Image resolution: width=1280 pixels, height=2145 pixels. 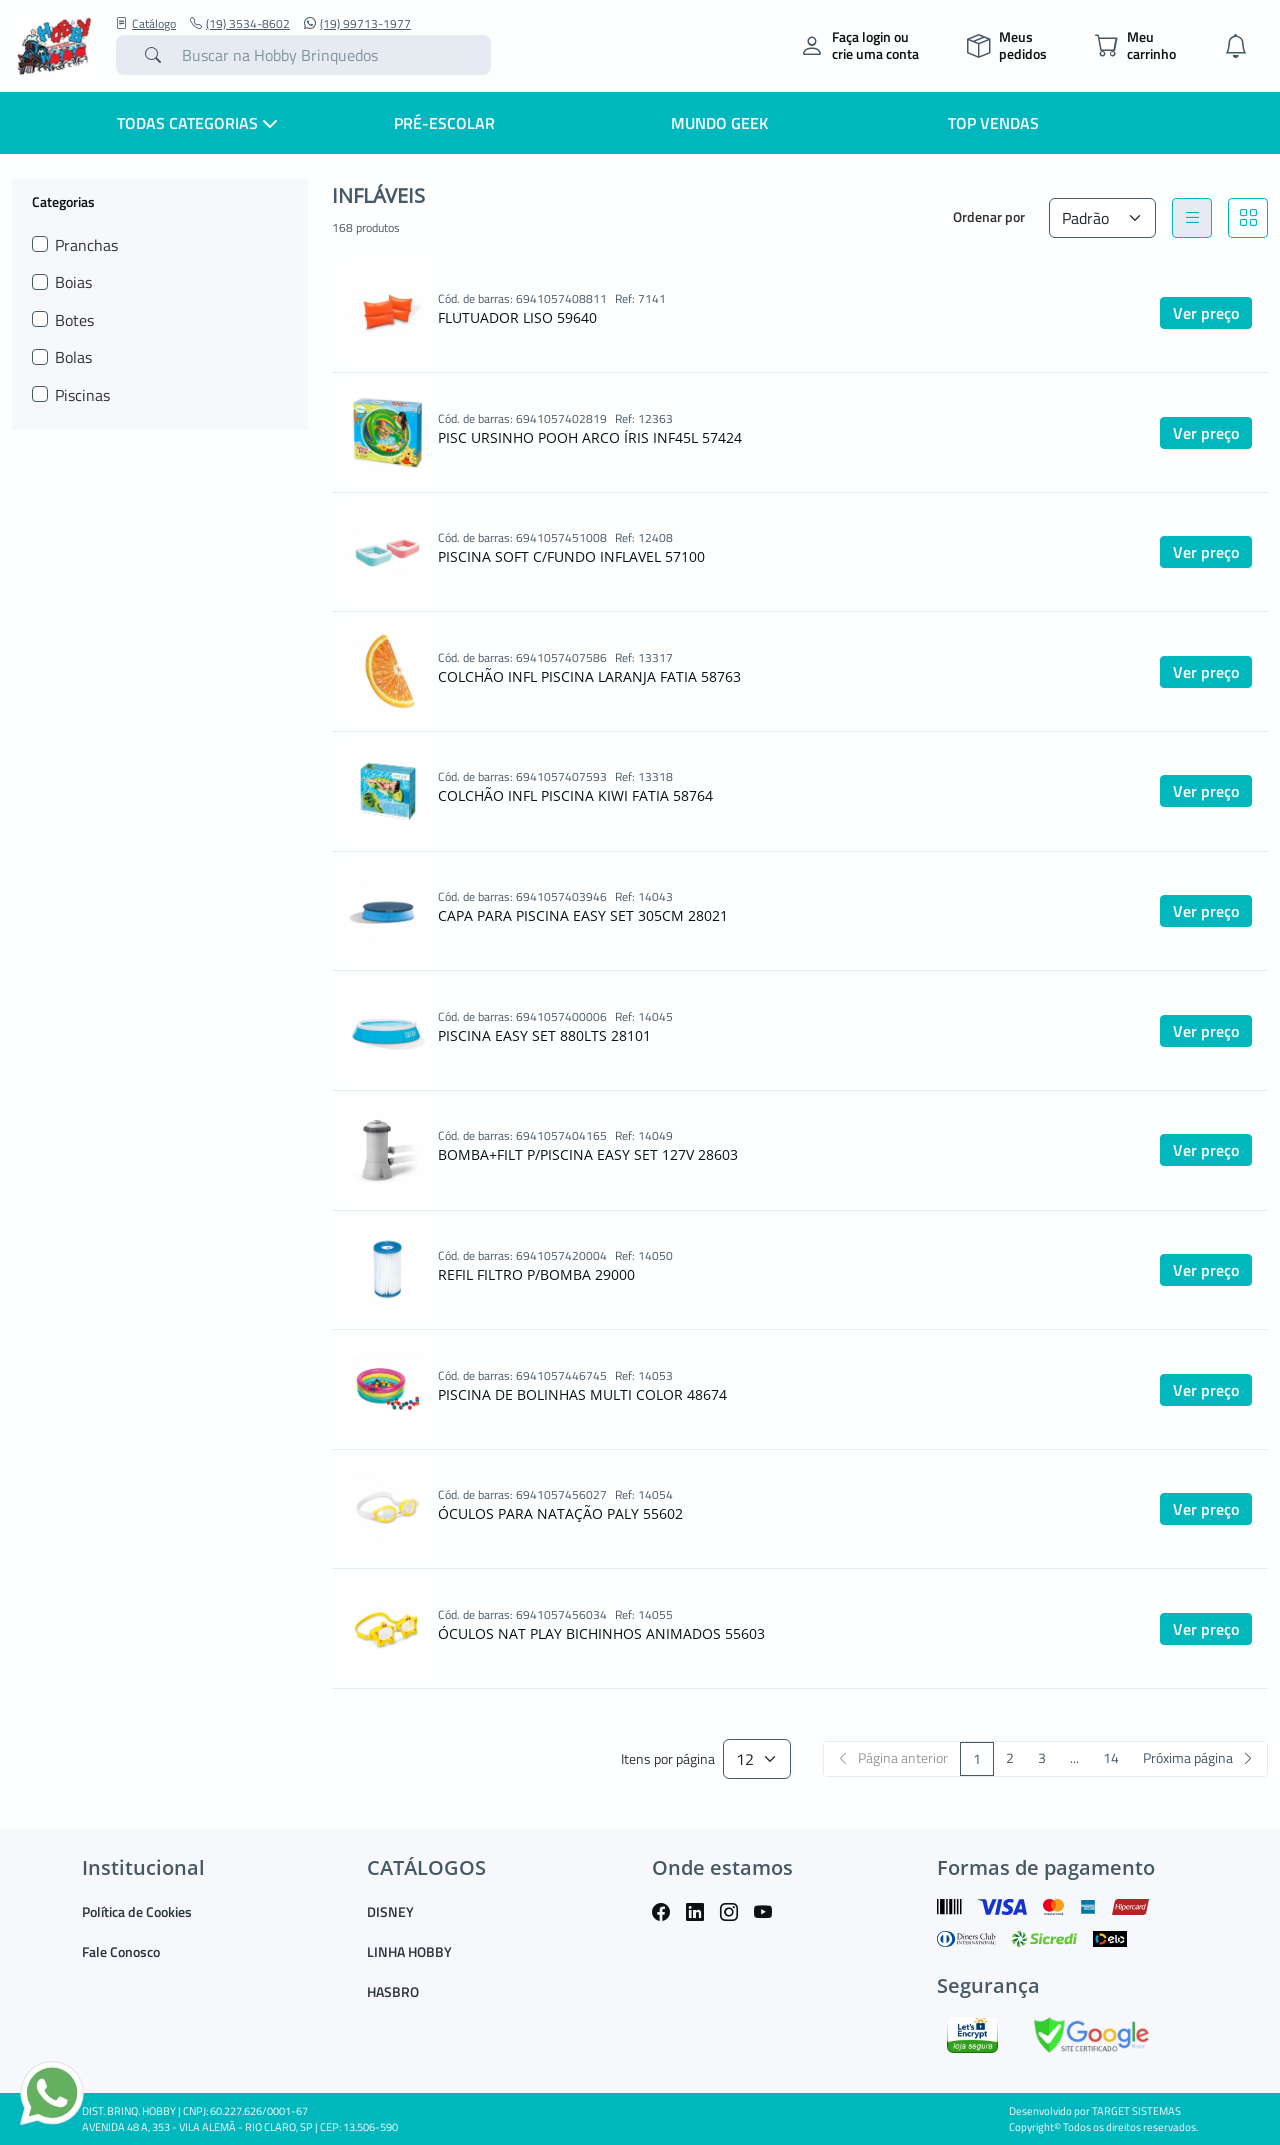 What do you see at coordinates (146, 24) in the screenshot?
I see `Catálogo` at bounding box center [146, 24].